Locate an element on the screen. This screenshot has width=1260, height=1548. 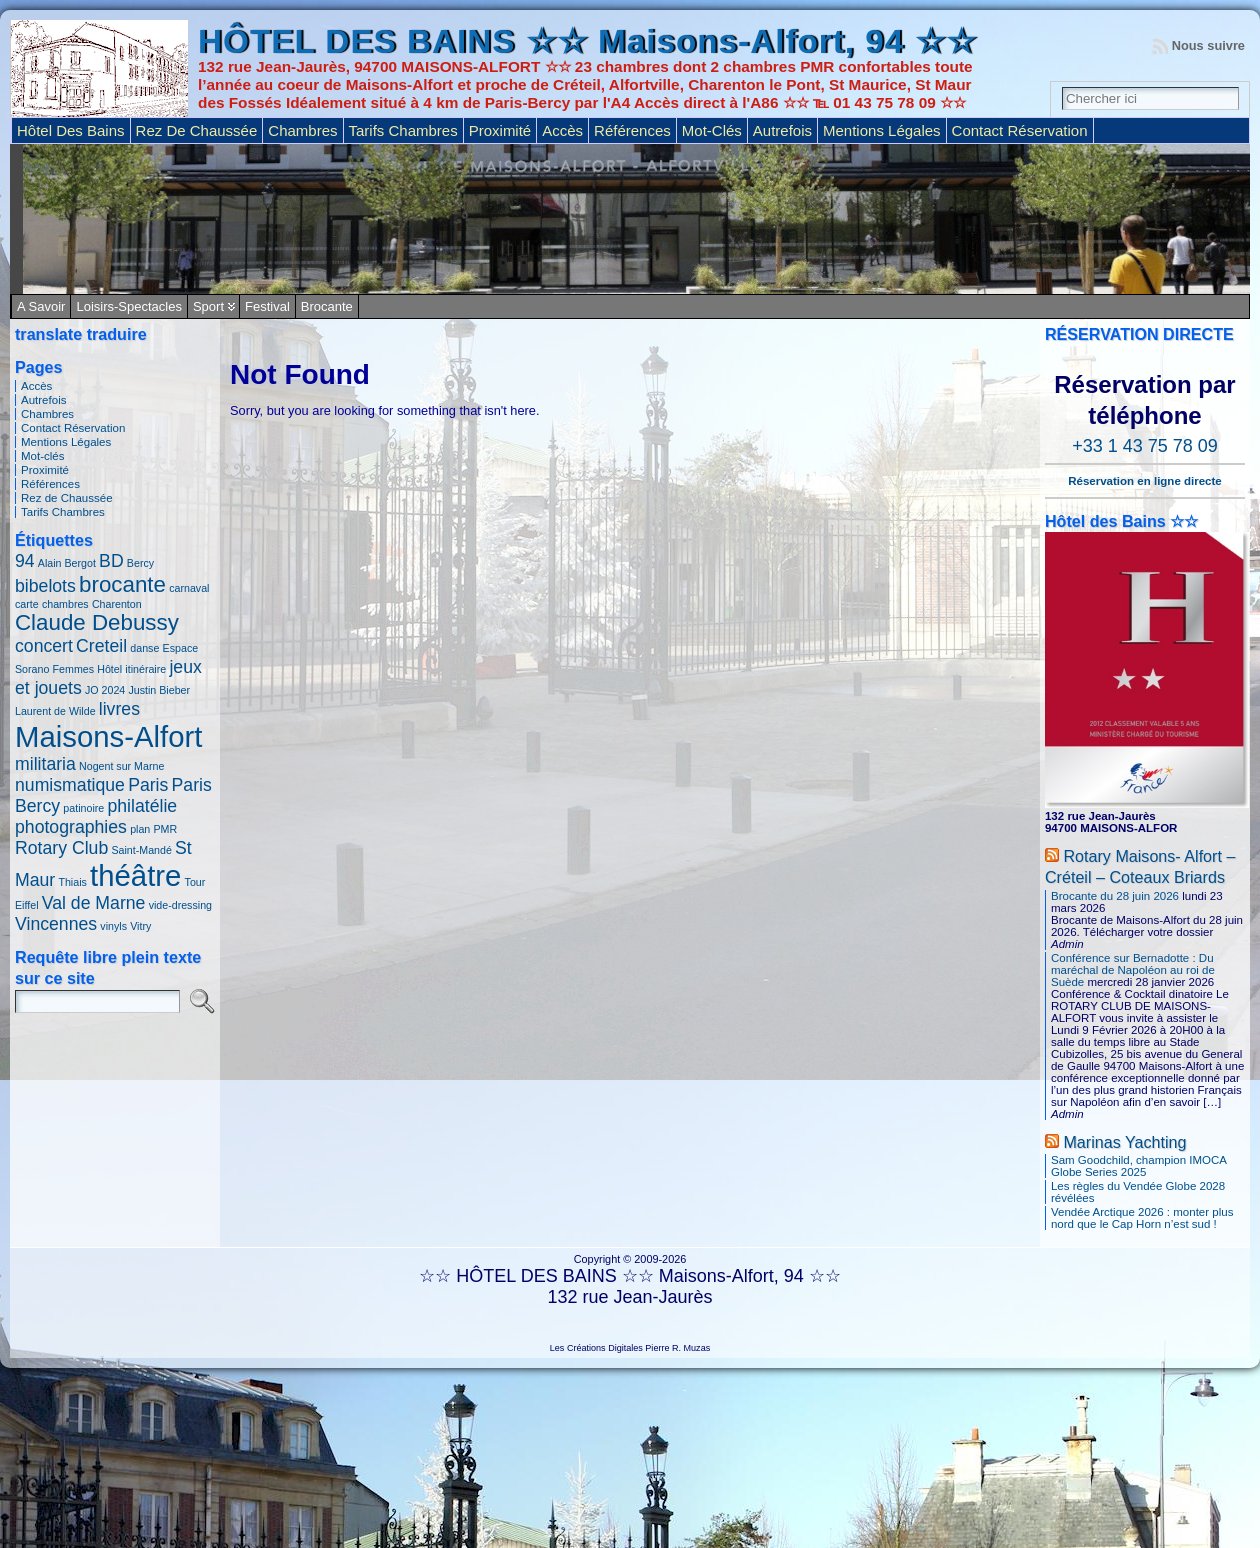
Creteil [Creteil (2 éléments)] is located at coordinates (101, 646).